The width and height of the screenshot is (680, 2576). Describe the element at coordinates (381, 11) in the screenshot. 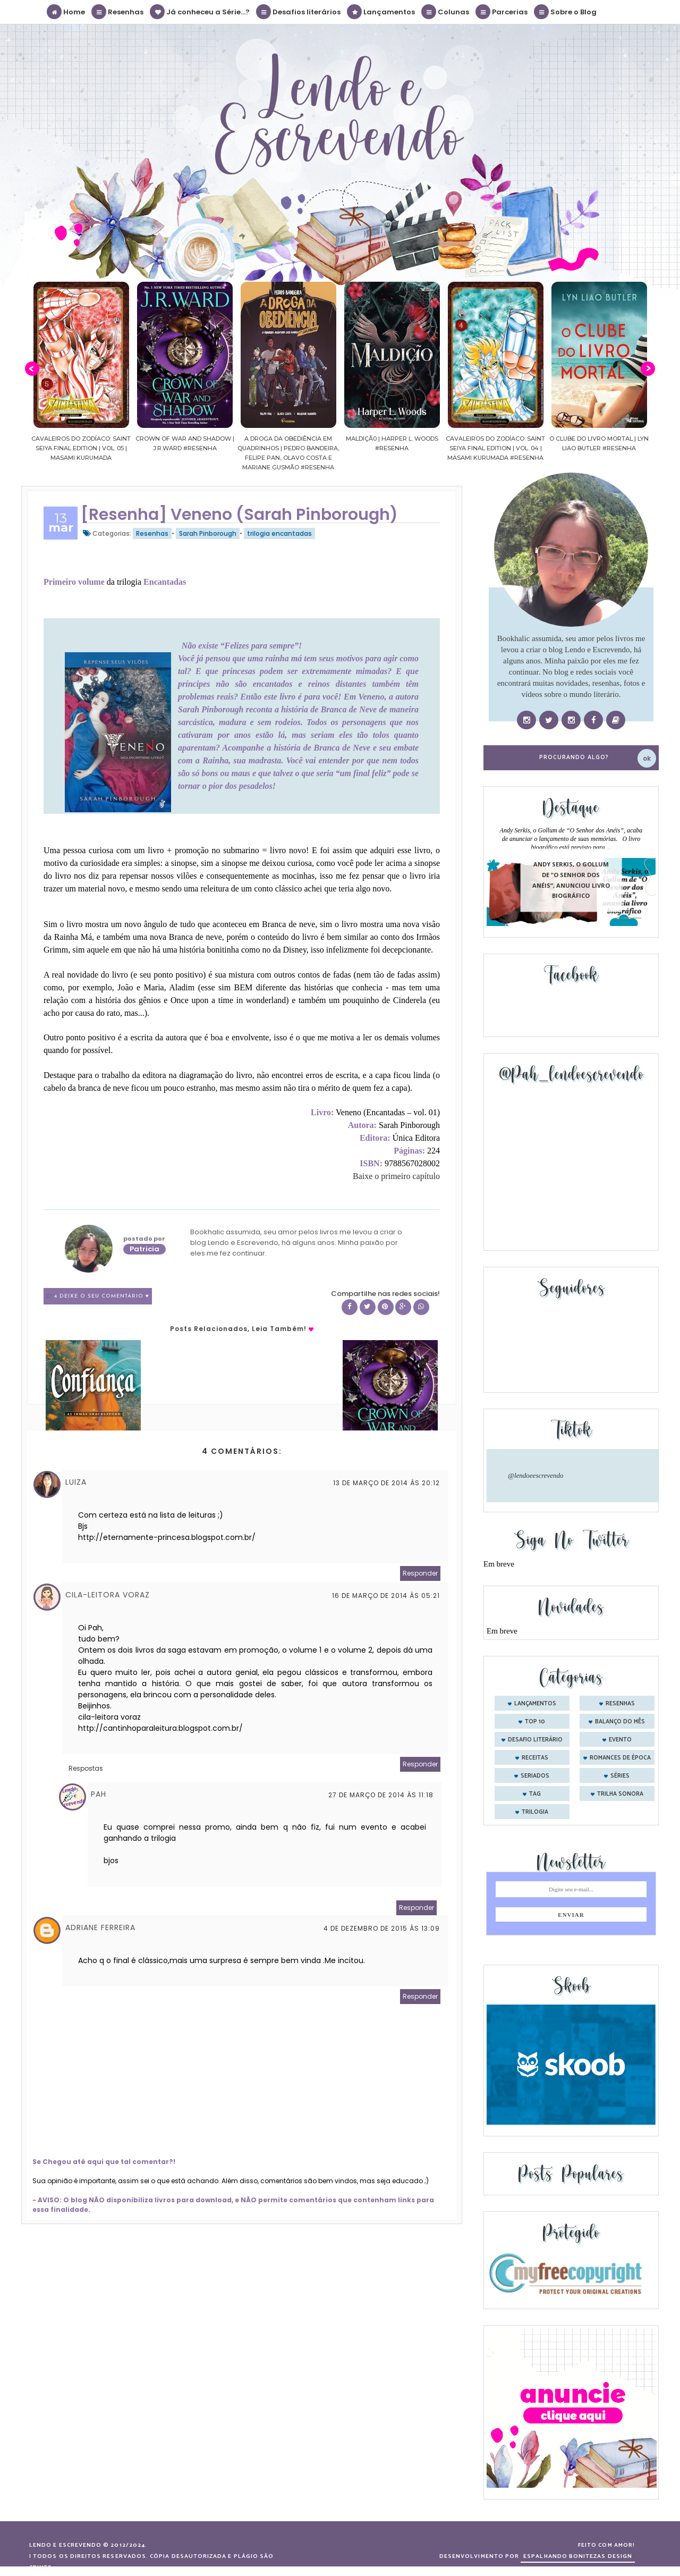

I see `Lançamentos` at that location.